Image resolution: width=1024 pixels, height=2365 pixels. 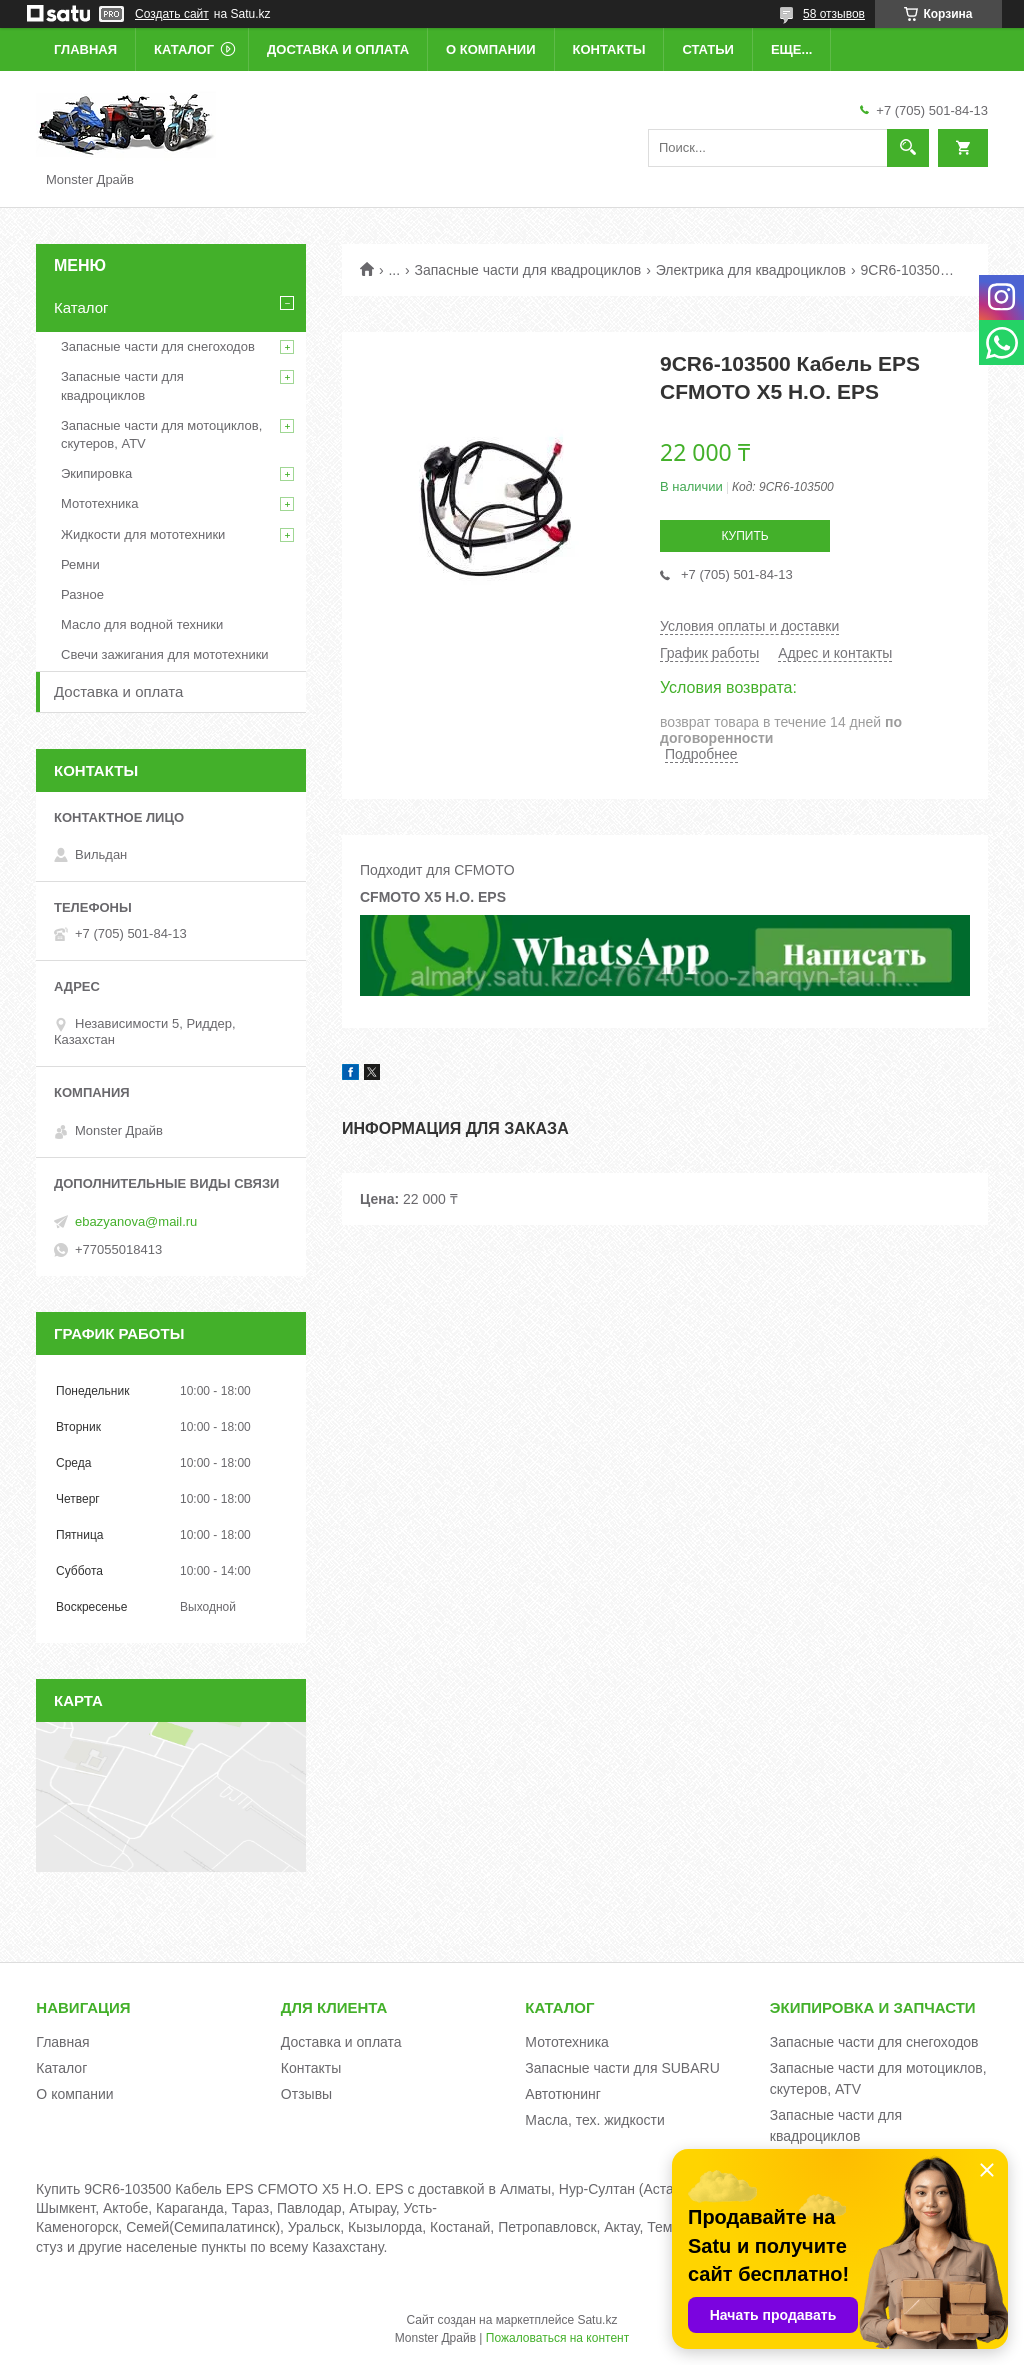 I want to click on [Искать], so click(x=908, y=148).